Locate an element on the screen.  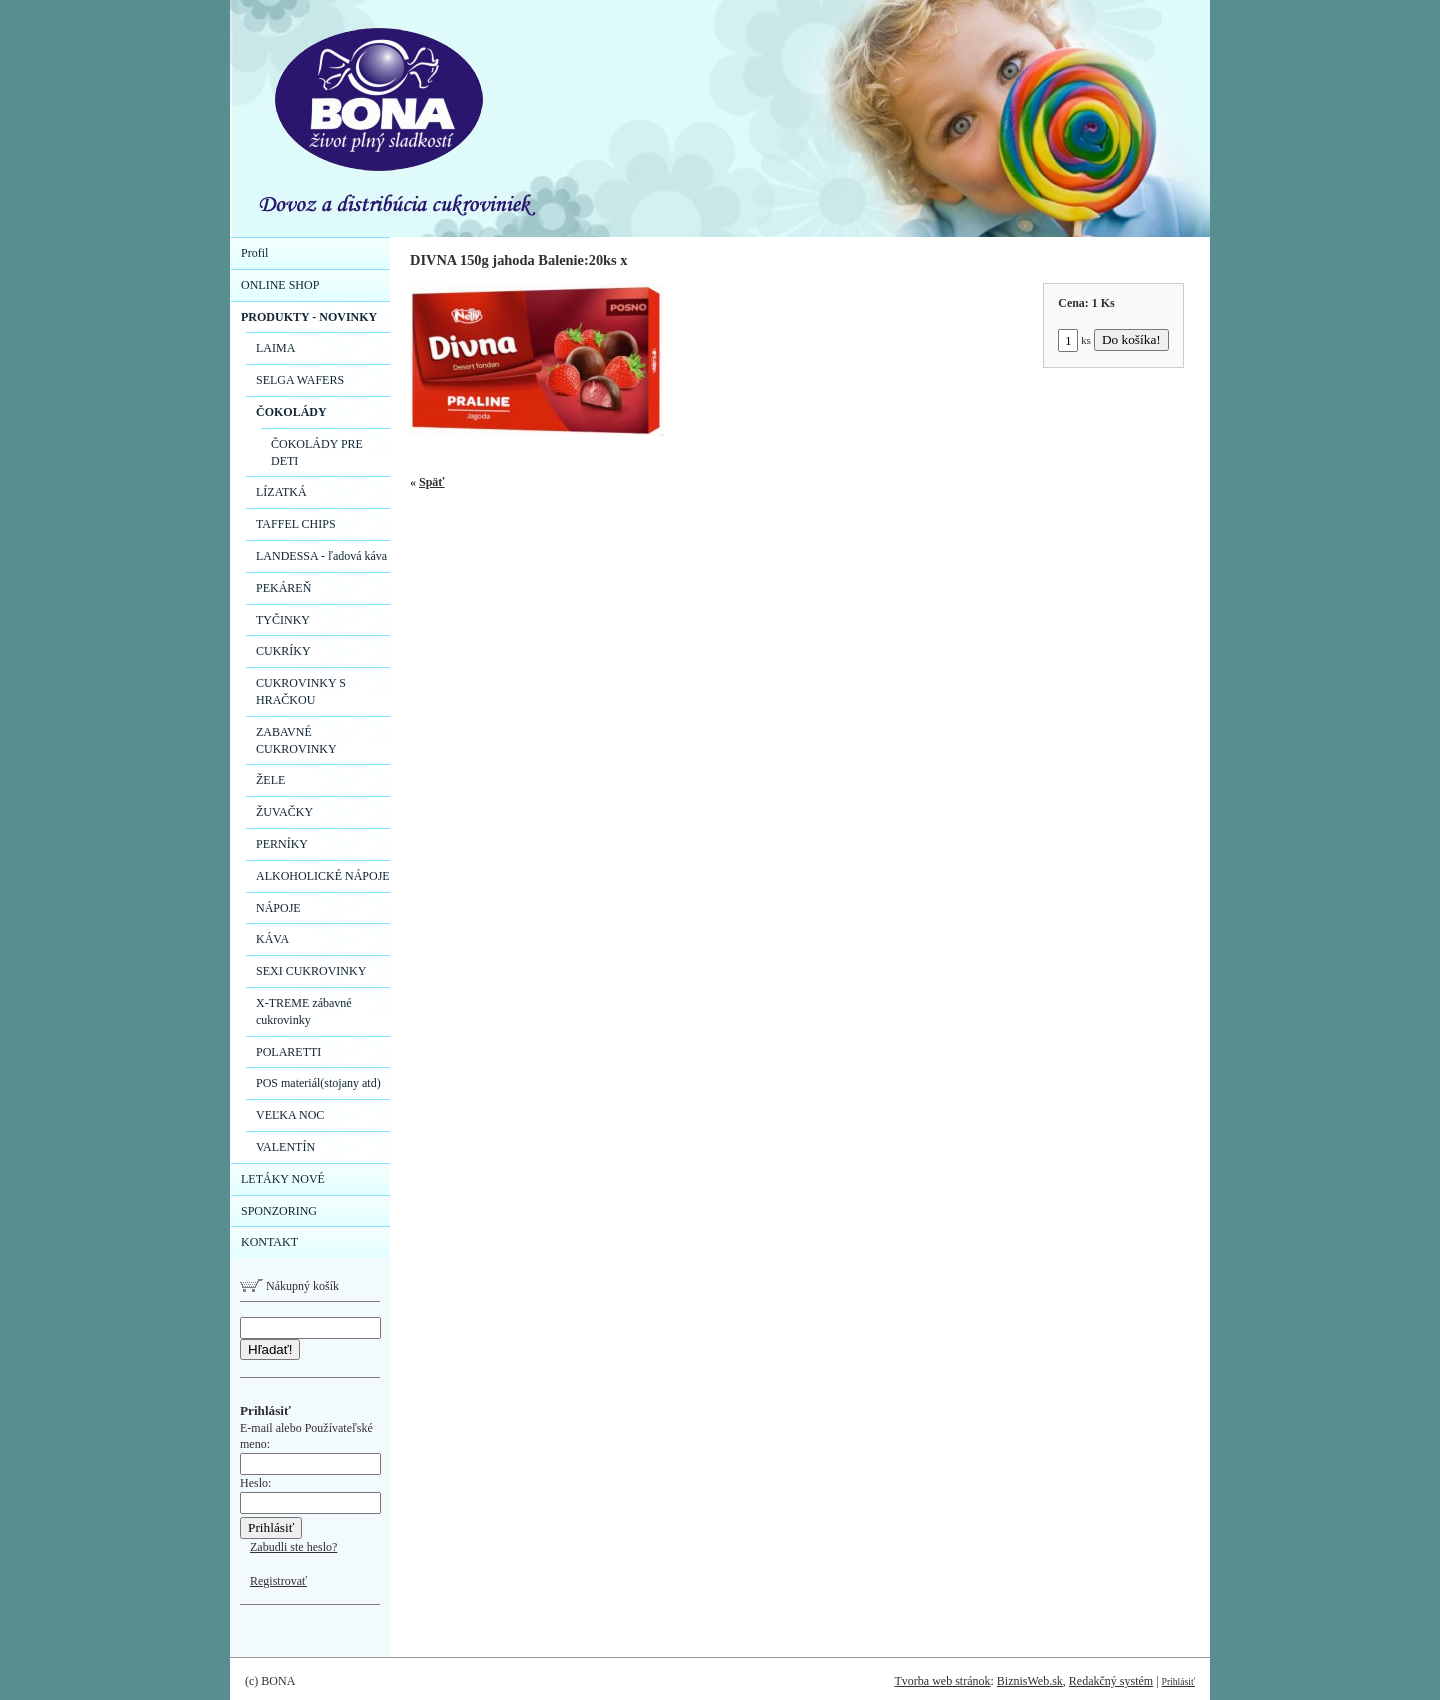
Profil is located at coordinates (254, 253).